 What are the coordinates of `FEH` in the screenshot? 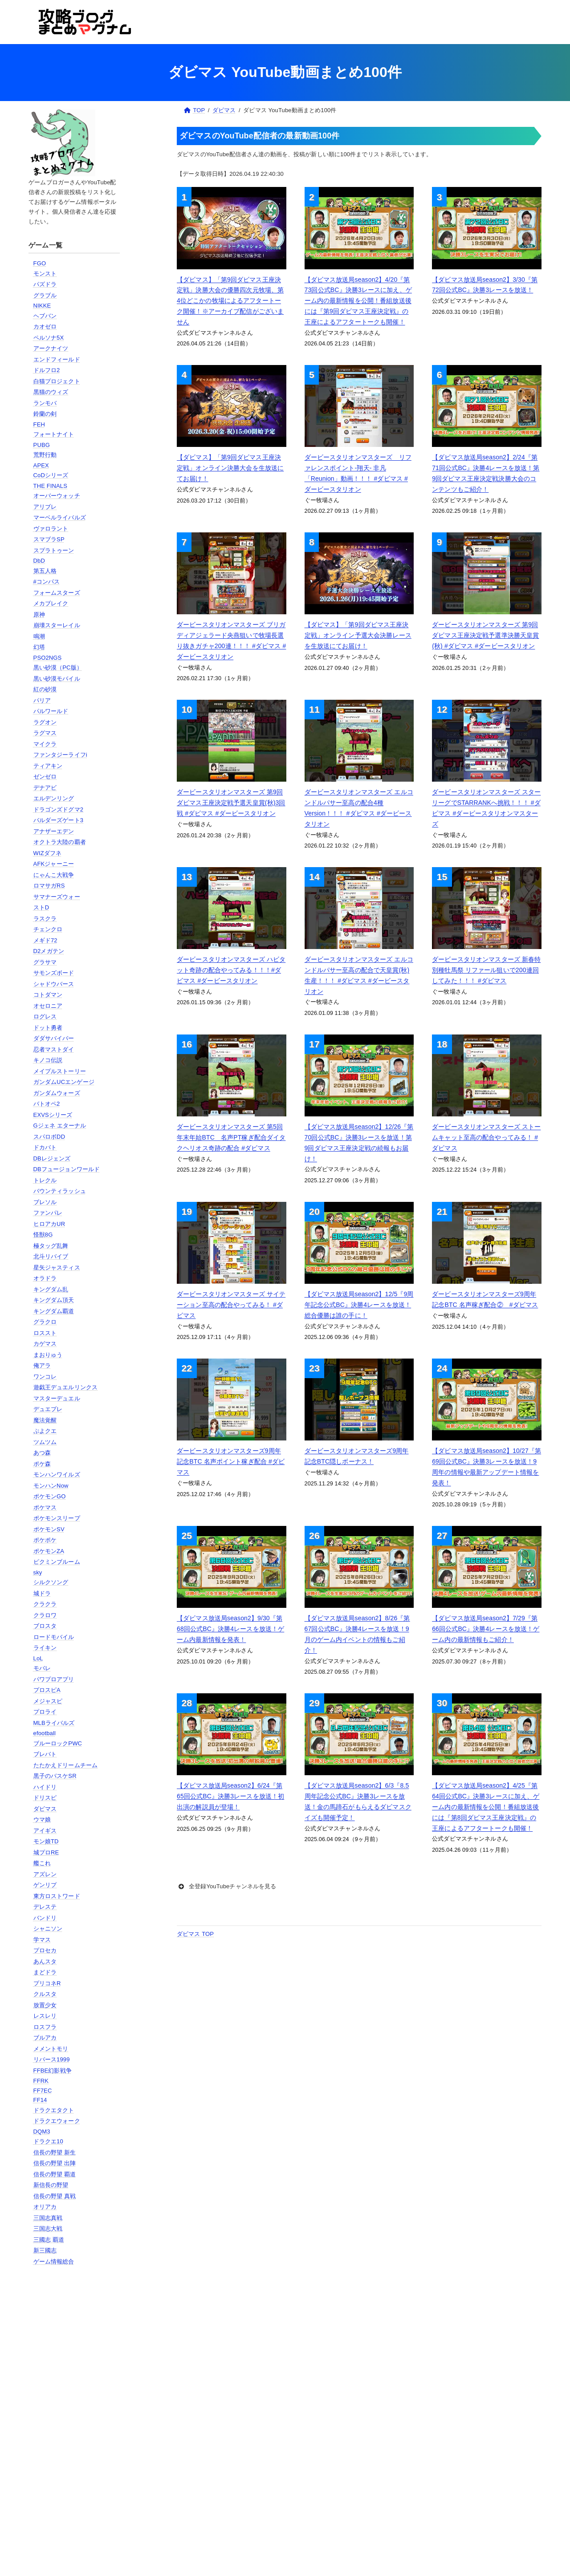 It's located at (39, 424).